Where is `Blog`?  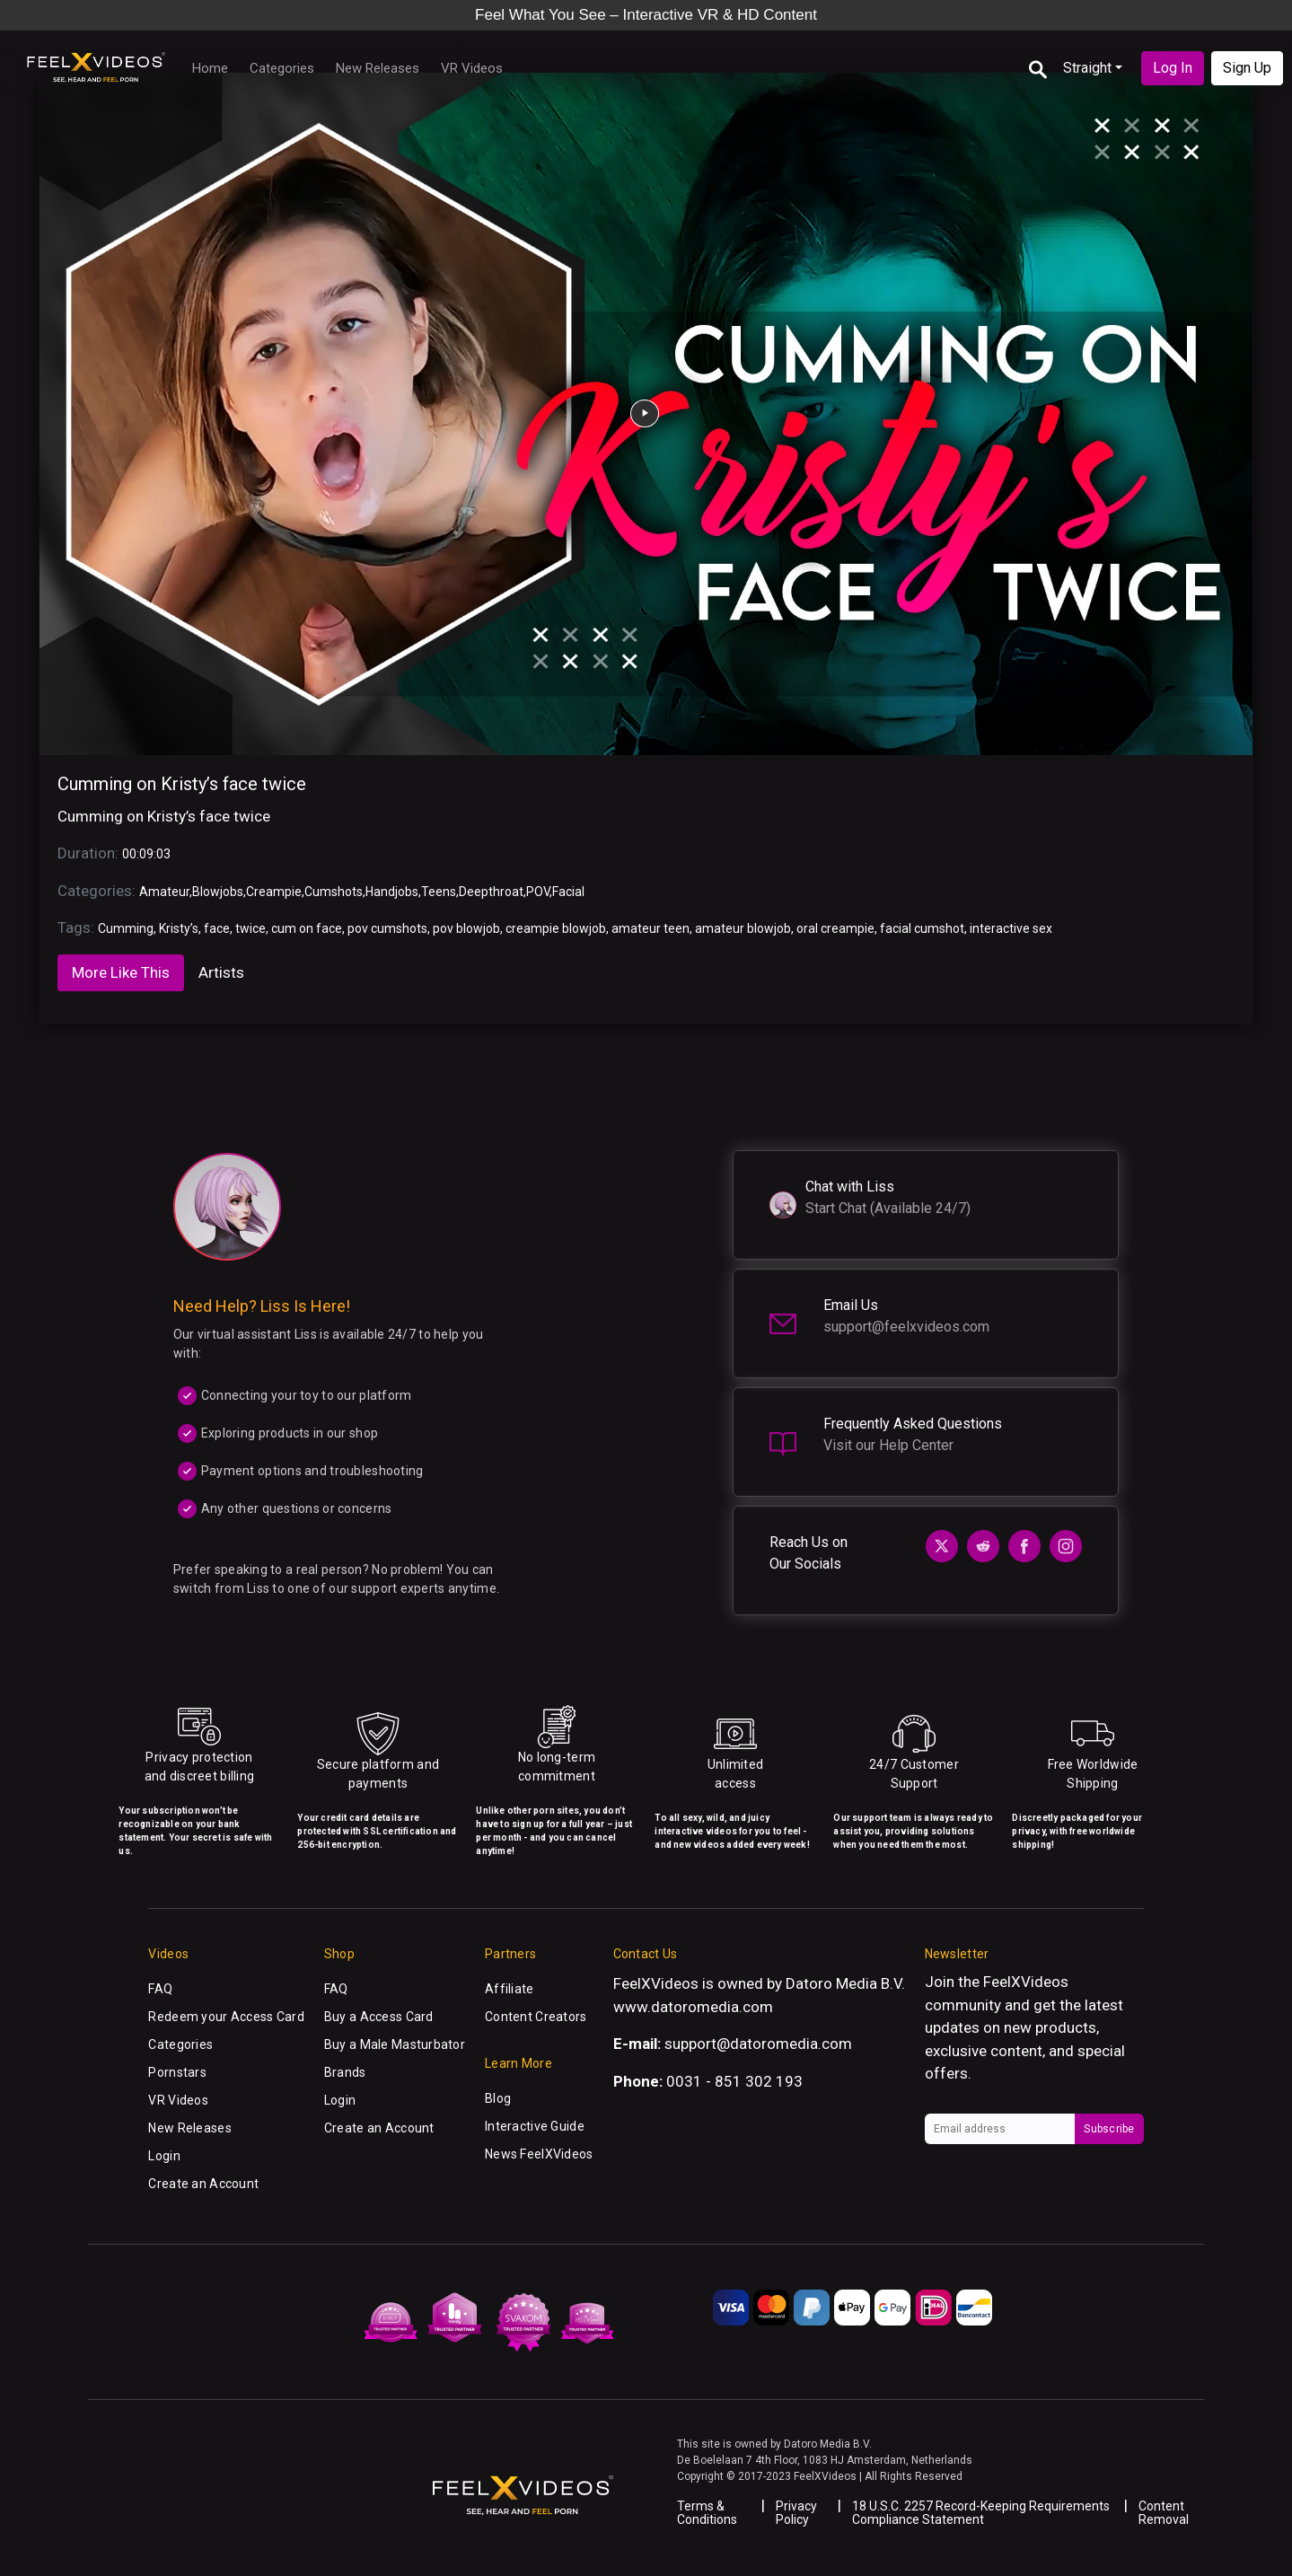 Blog is located at coordinates (498, 2098).